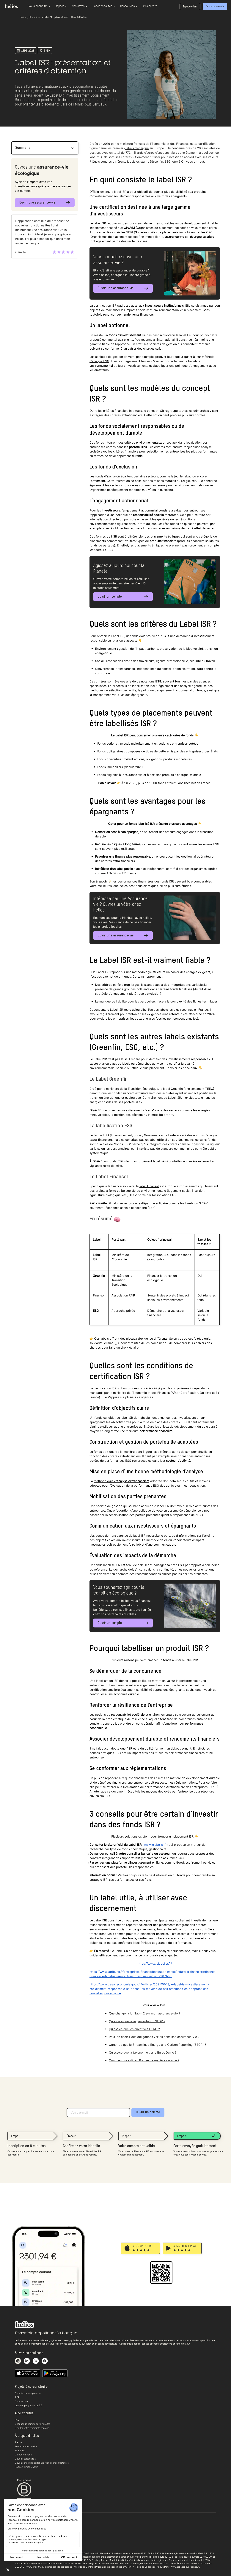  Describe the element at coordinates (98, 2112) in the screenshot. I see `[Adresse e-mail]` at that location.